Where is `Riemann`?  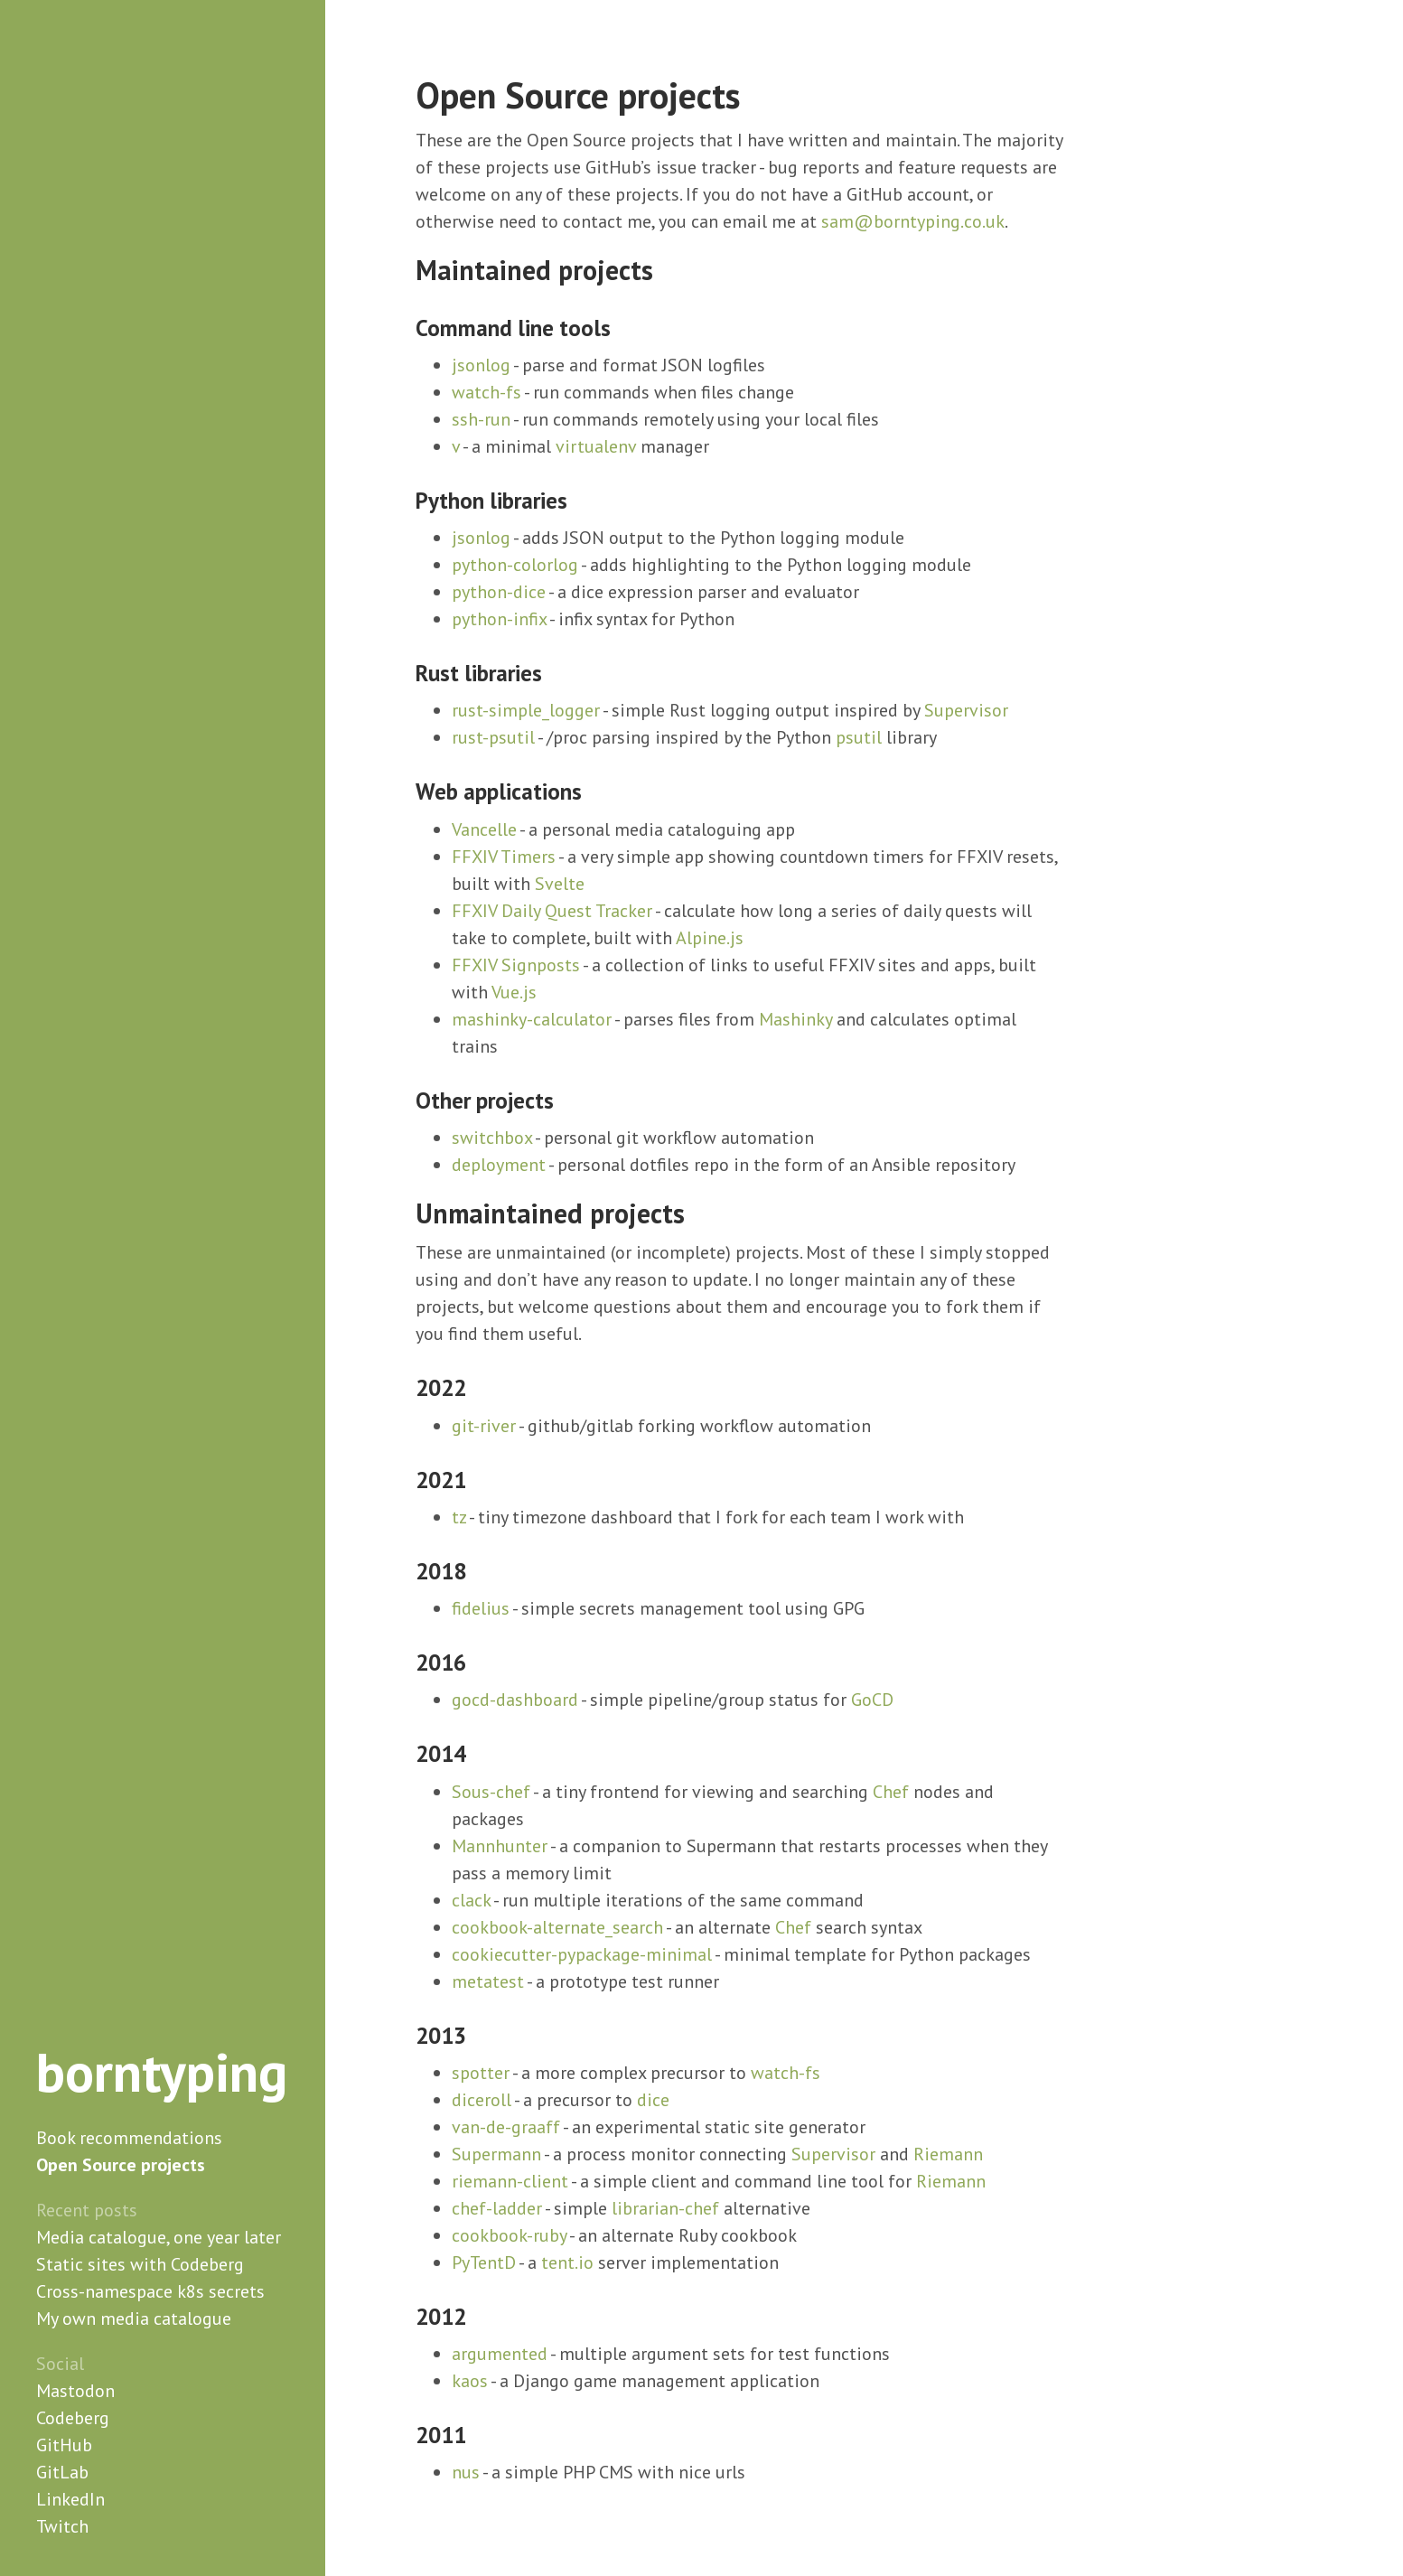 Riemann is located at coordinates (948, 2154).